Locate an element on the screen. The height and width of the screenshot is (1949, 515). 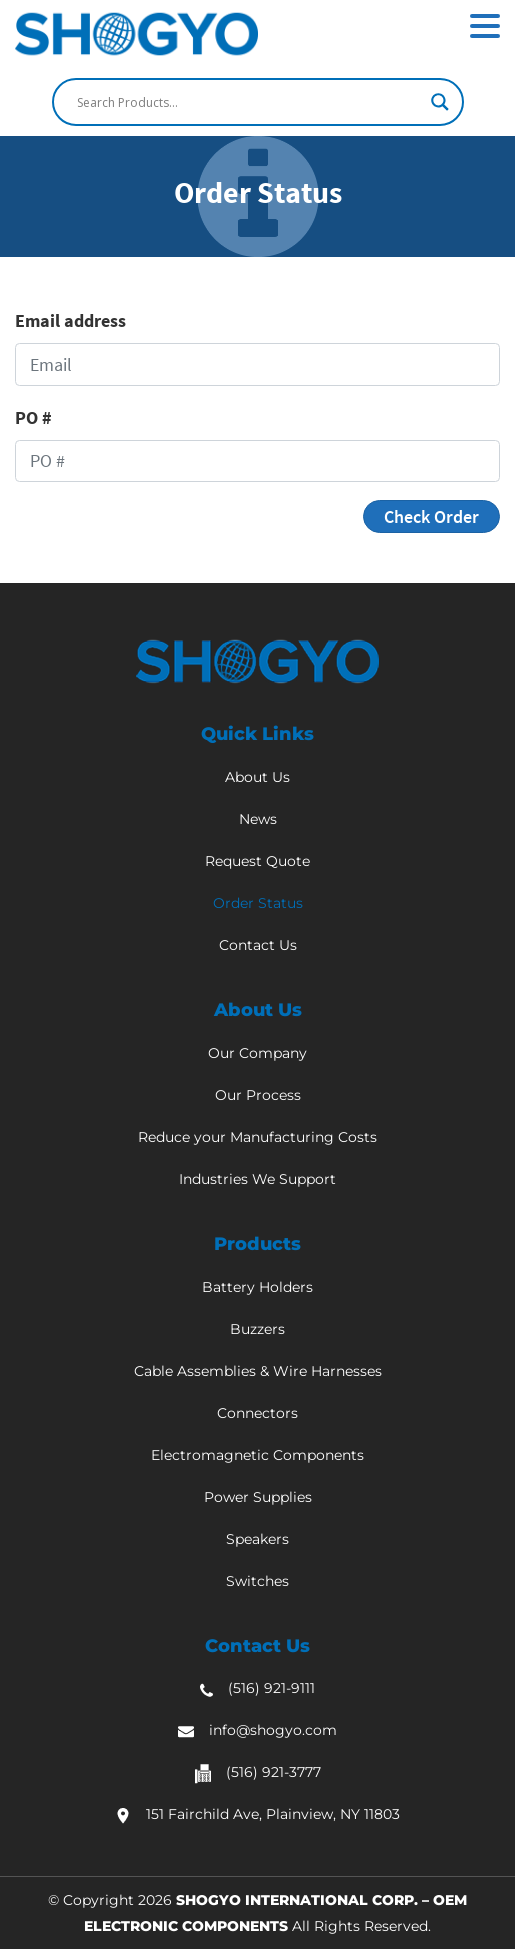
Buzzers is located at coordinates (257, 1329).